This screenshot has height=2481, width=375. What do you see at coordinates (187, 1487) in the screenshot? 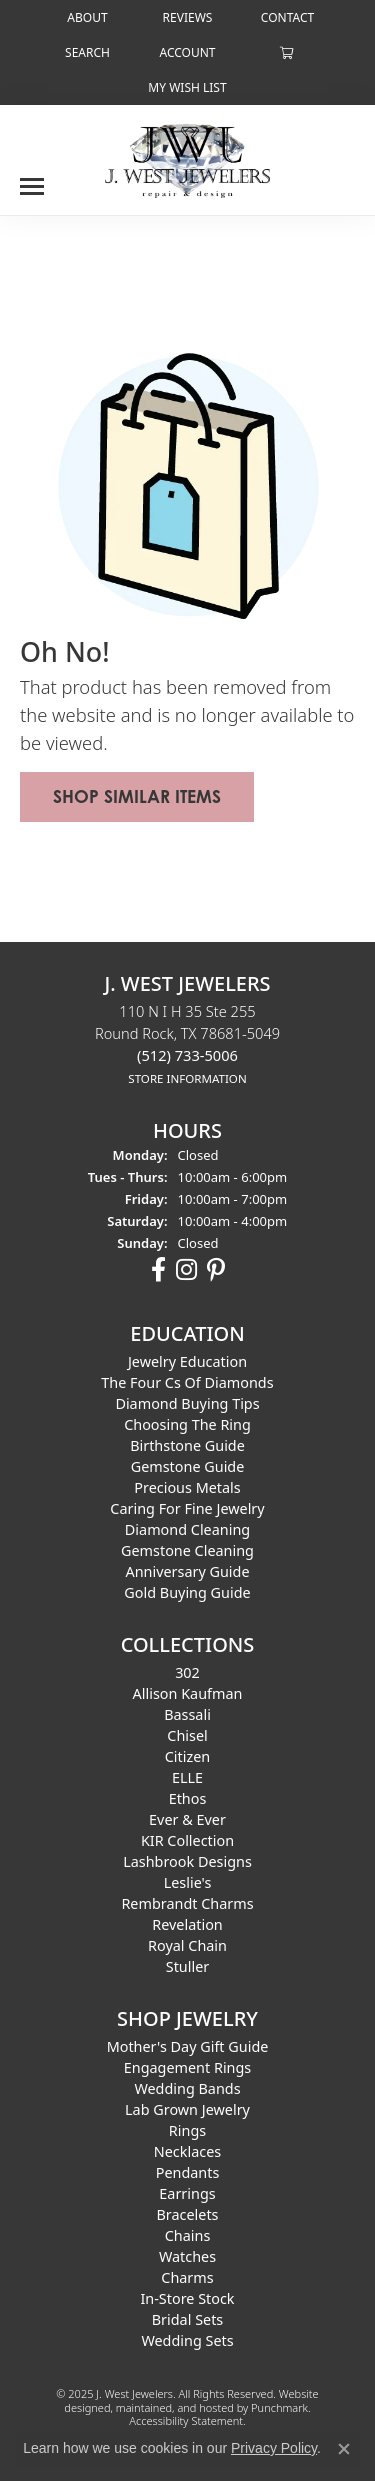
I see `Precious Metals [menuitem]` at bounding box center [187, 1487].